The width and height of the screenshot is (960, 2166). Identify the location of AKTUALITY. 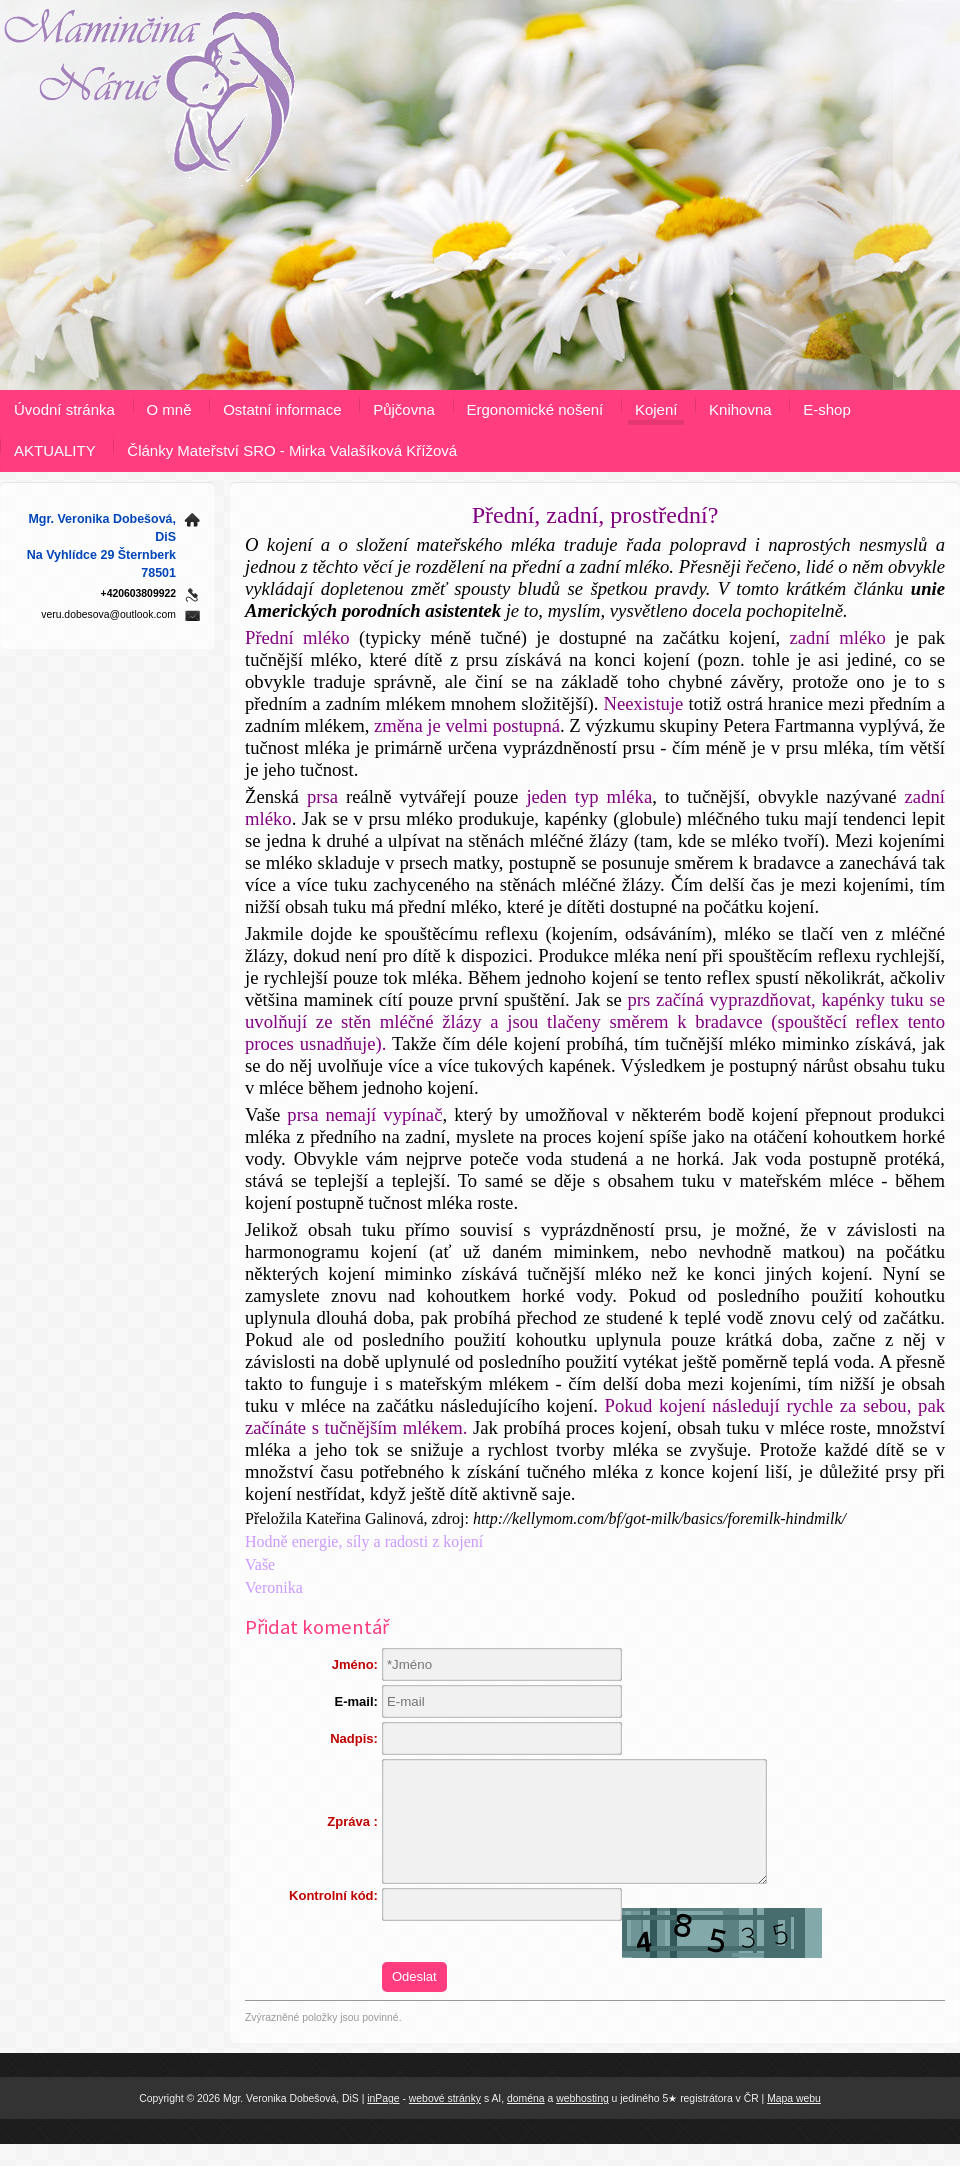
(55, 450).